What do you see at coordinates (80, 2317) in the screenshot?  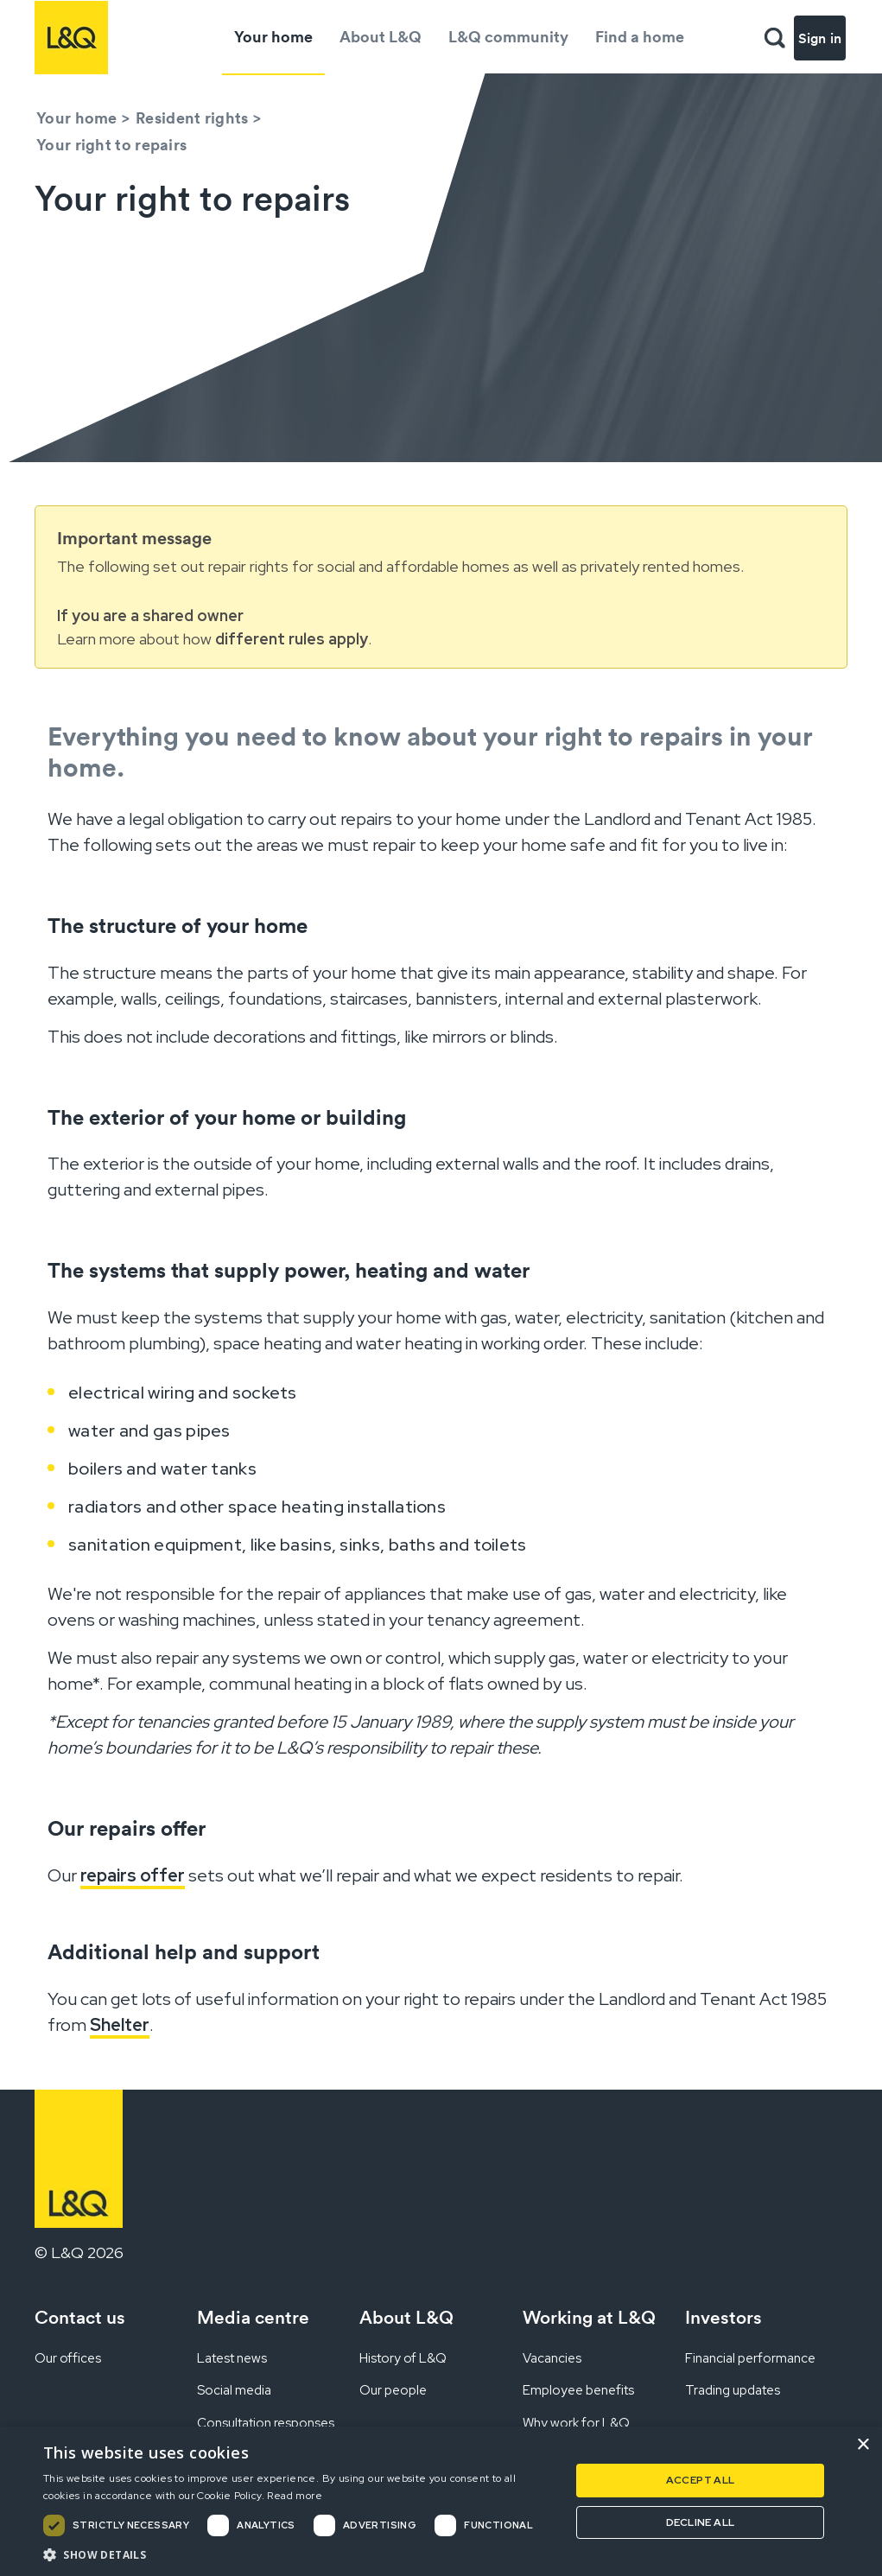 I see `Contact us` at bounding box center [80, 2317].